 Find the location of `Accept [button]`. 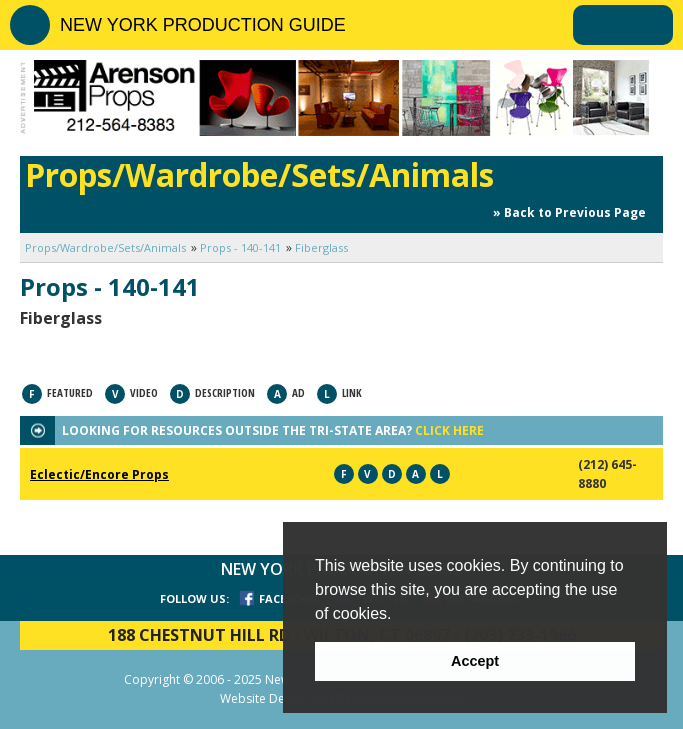

Accept [button] is located at coordinates (475, 661).